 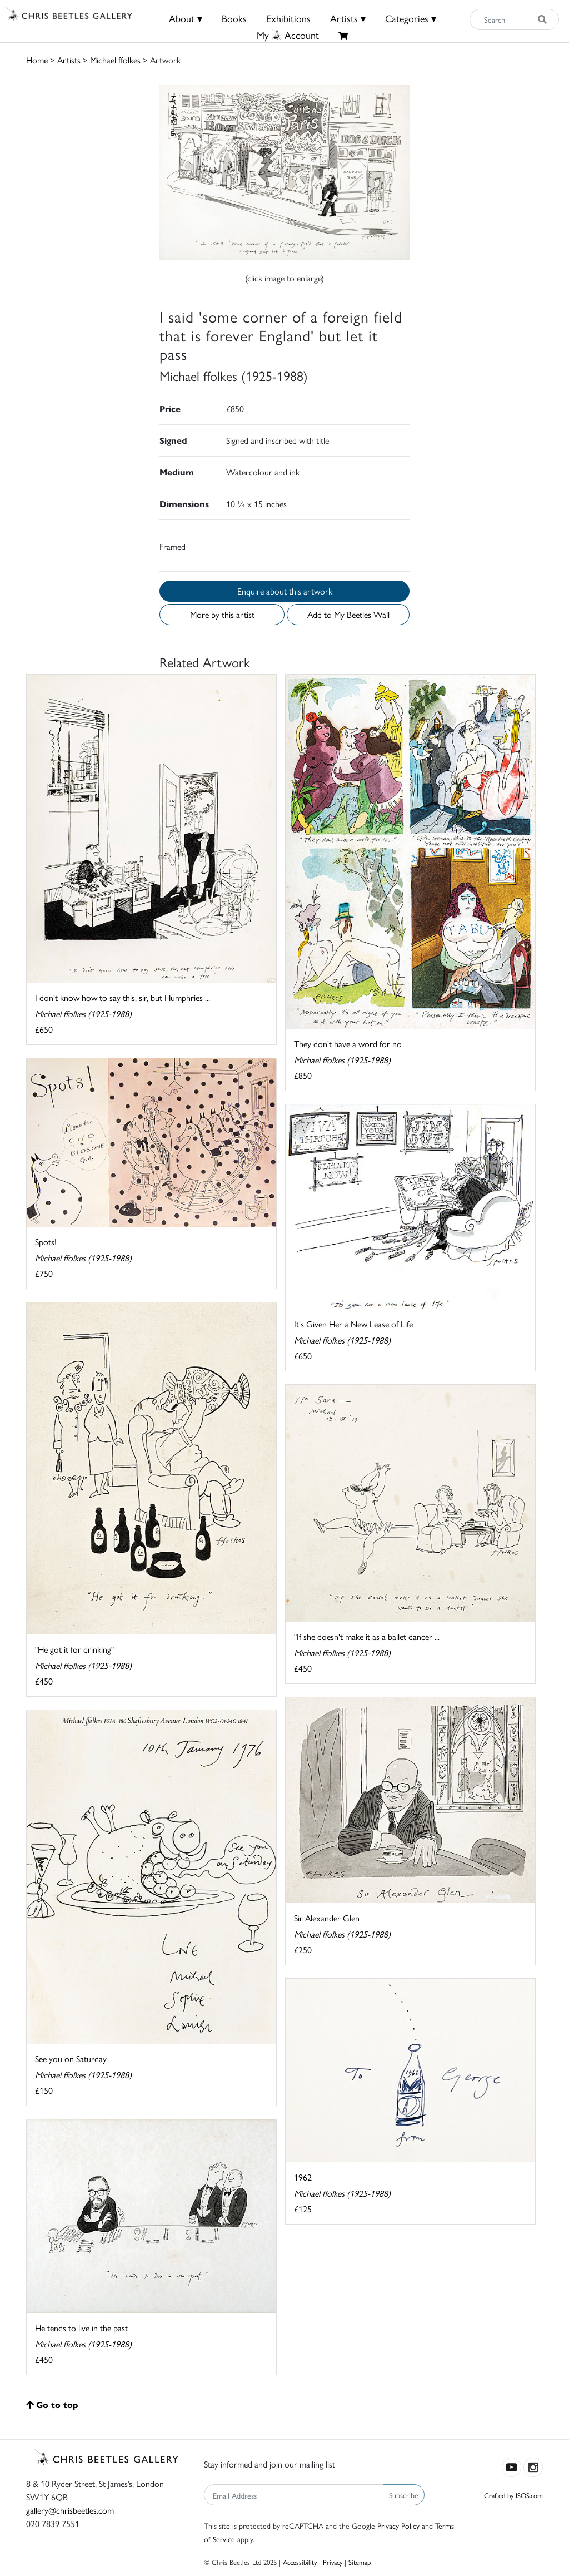 I want to click on Accessibility, so click(x=300, y=2562).